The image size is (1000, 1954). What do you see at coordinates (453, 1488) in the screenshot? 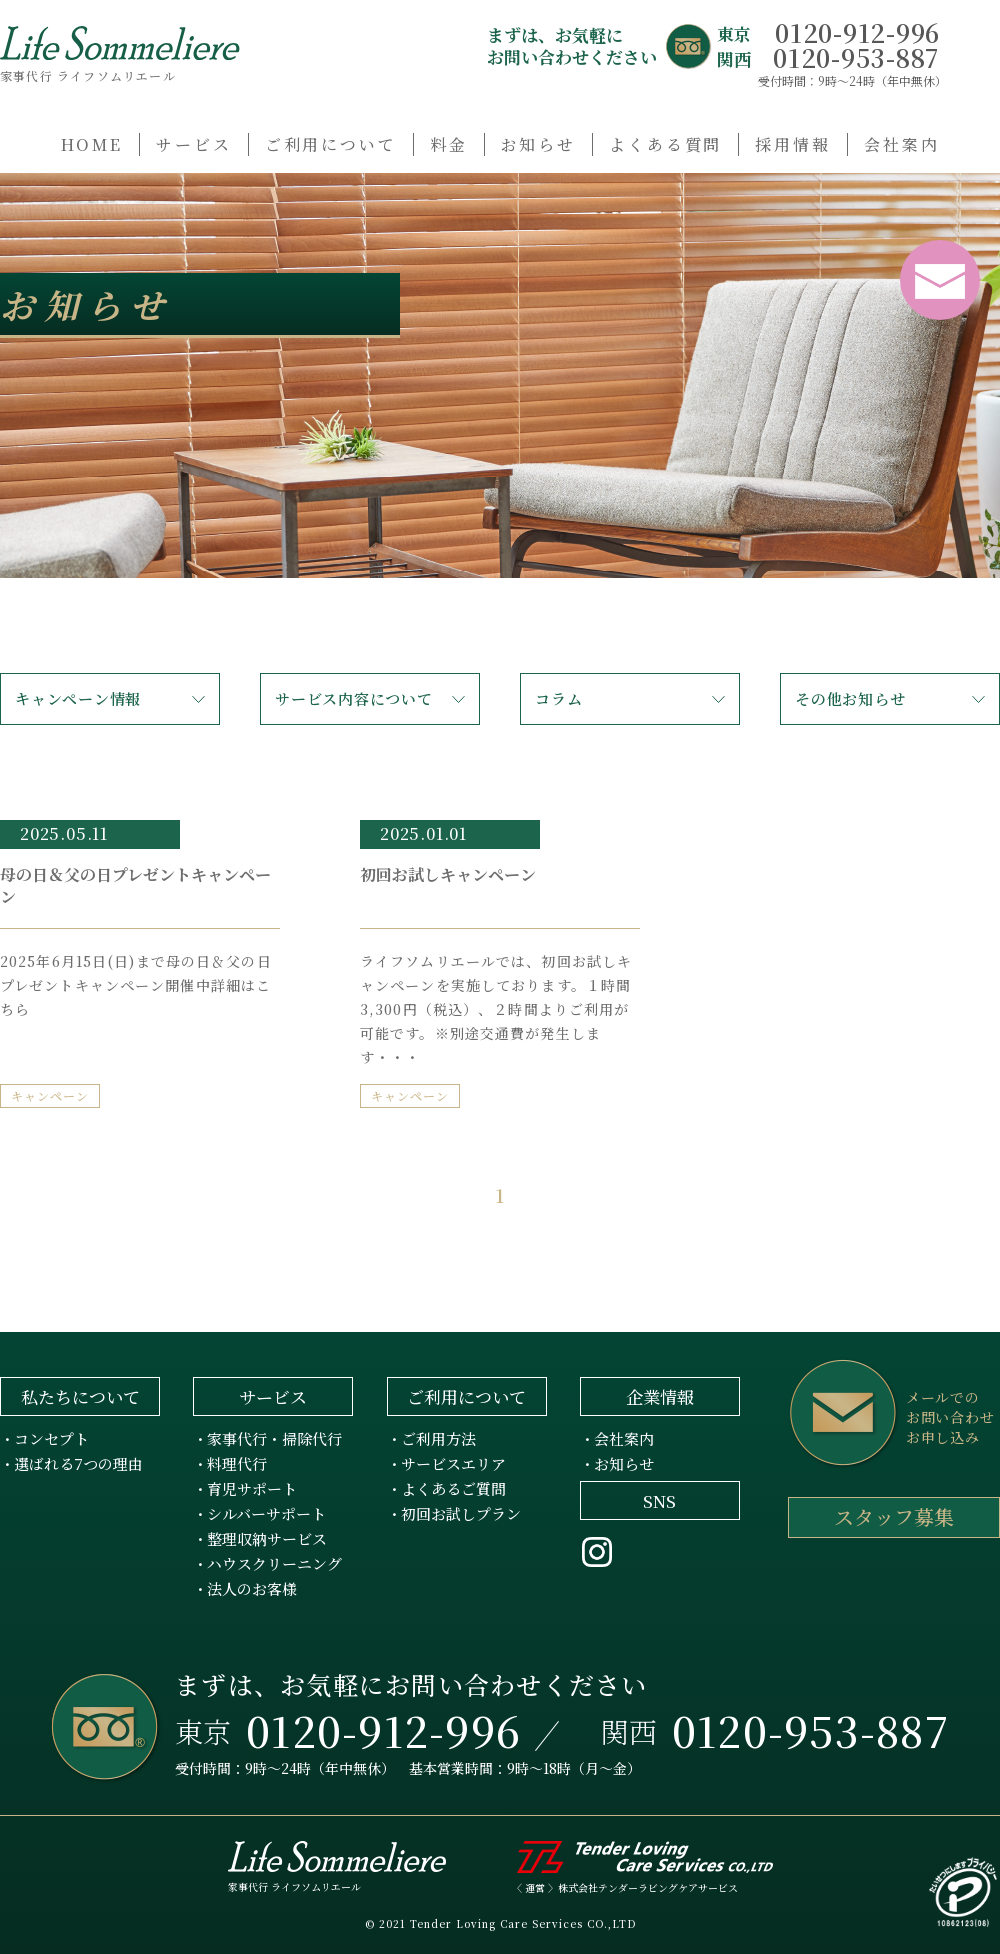
I see `よくあるご質問` at bounding box center [453, 1488].